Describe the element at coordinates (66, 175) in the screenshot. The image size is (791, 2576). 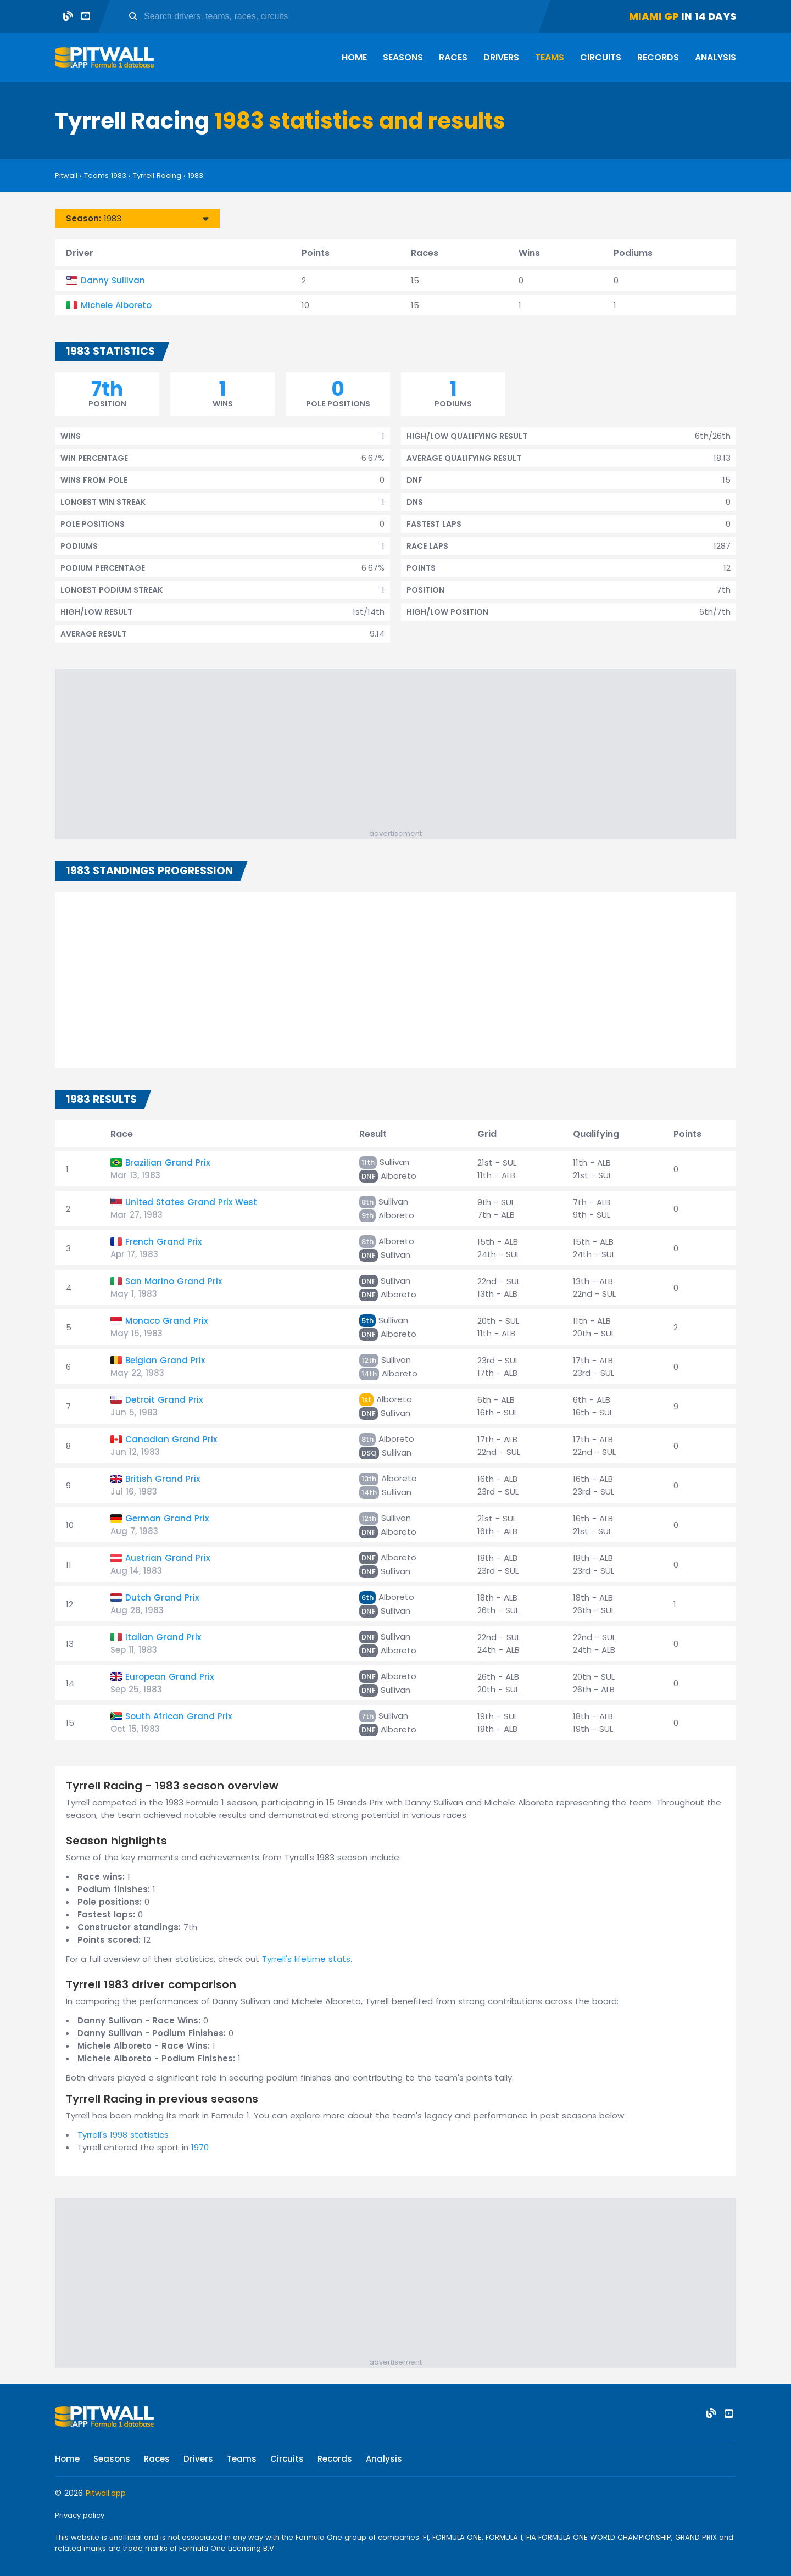
I see `Pitwall` at that location.